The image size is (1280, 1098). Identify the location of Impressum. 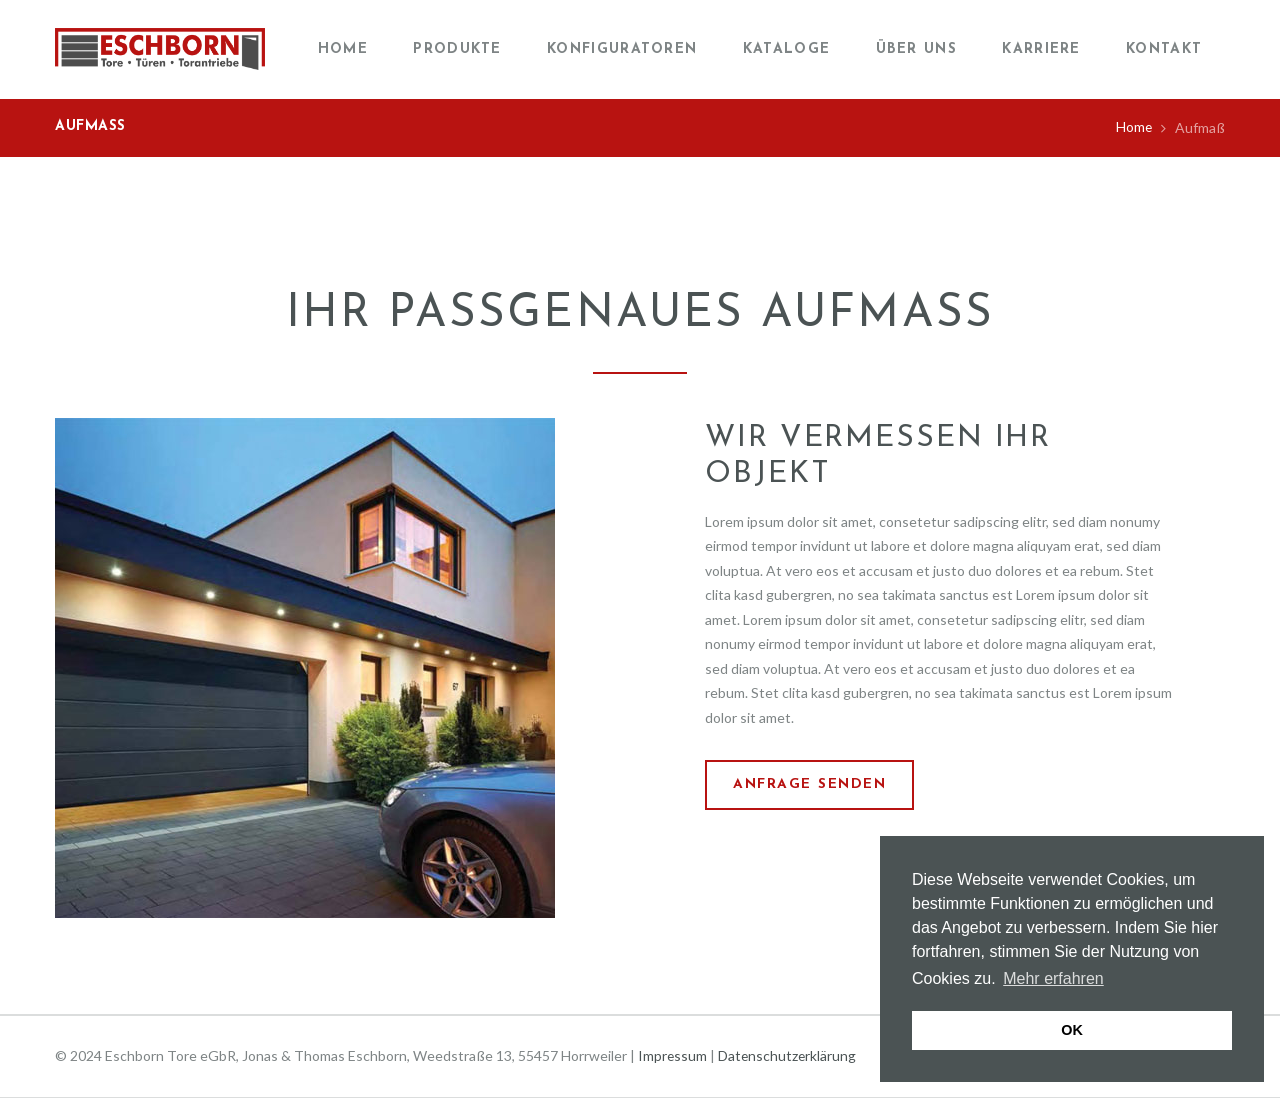
(673, 1055).